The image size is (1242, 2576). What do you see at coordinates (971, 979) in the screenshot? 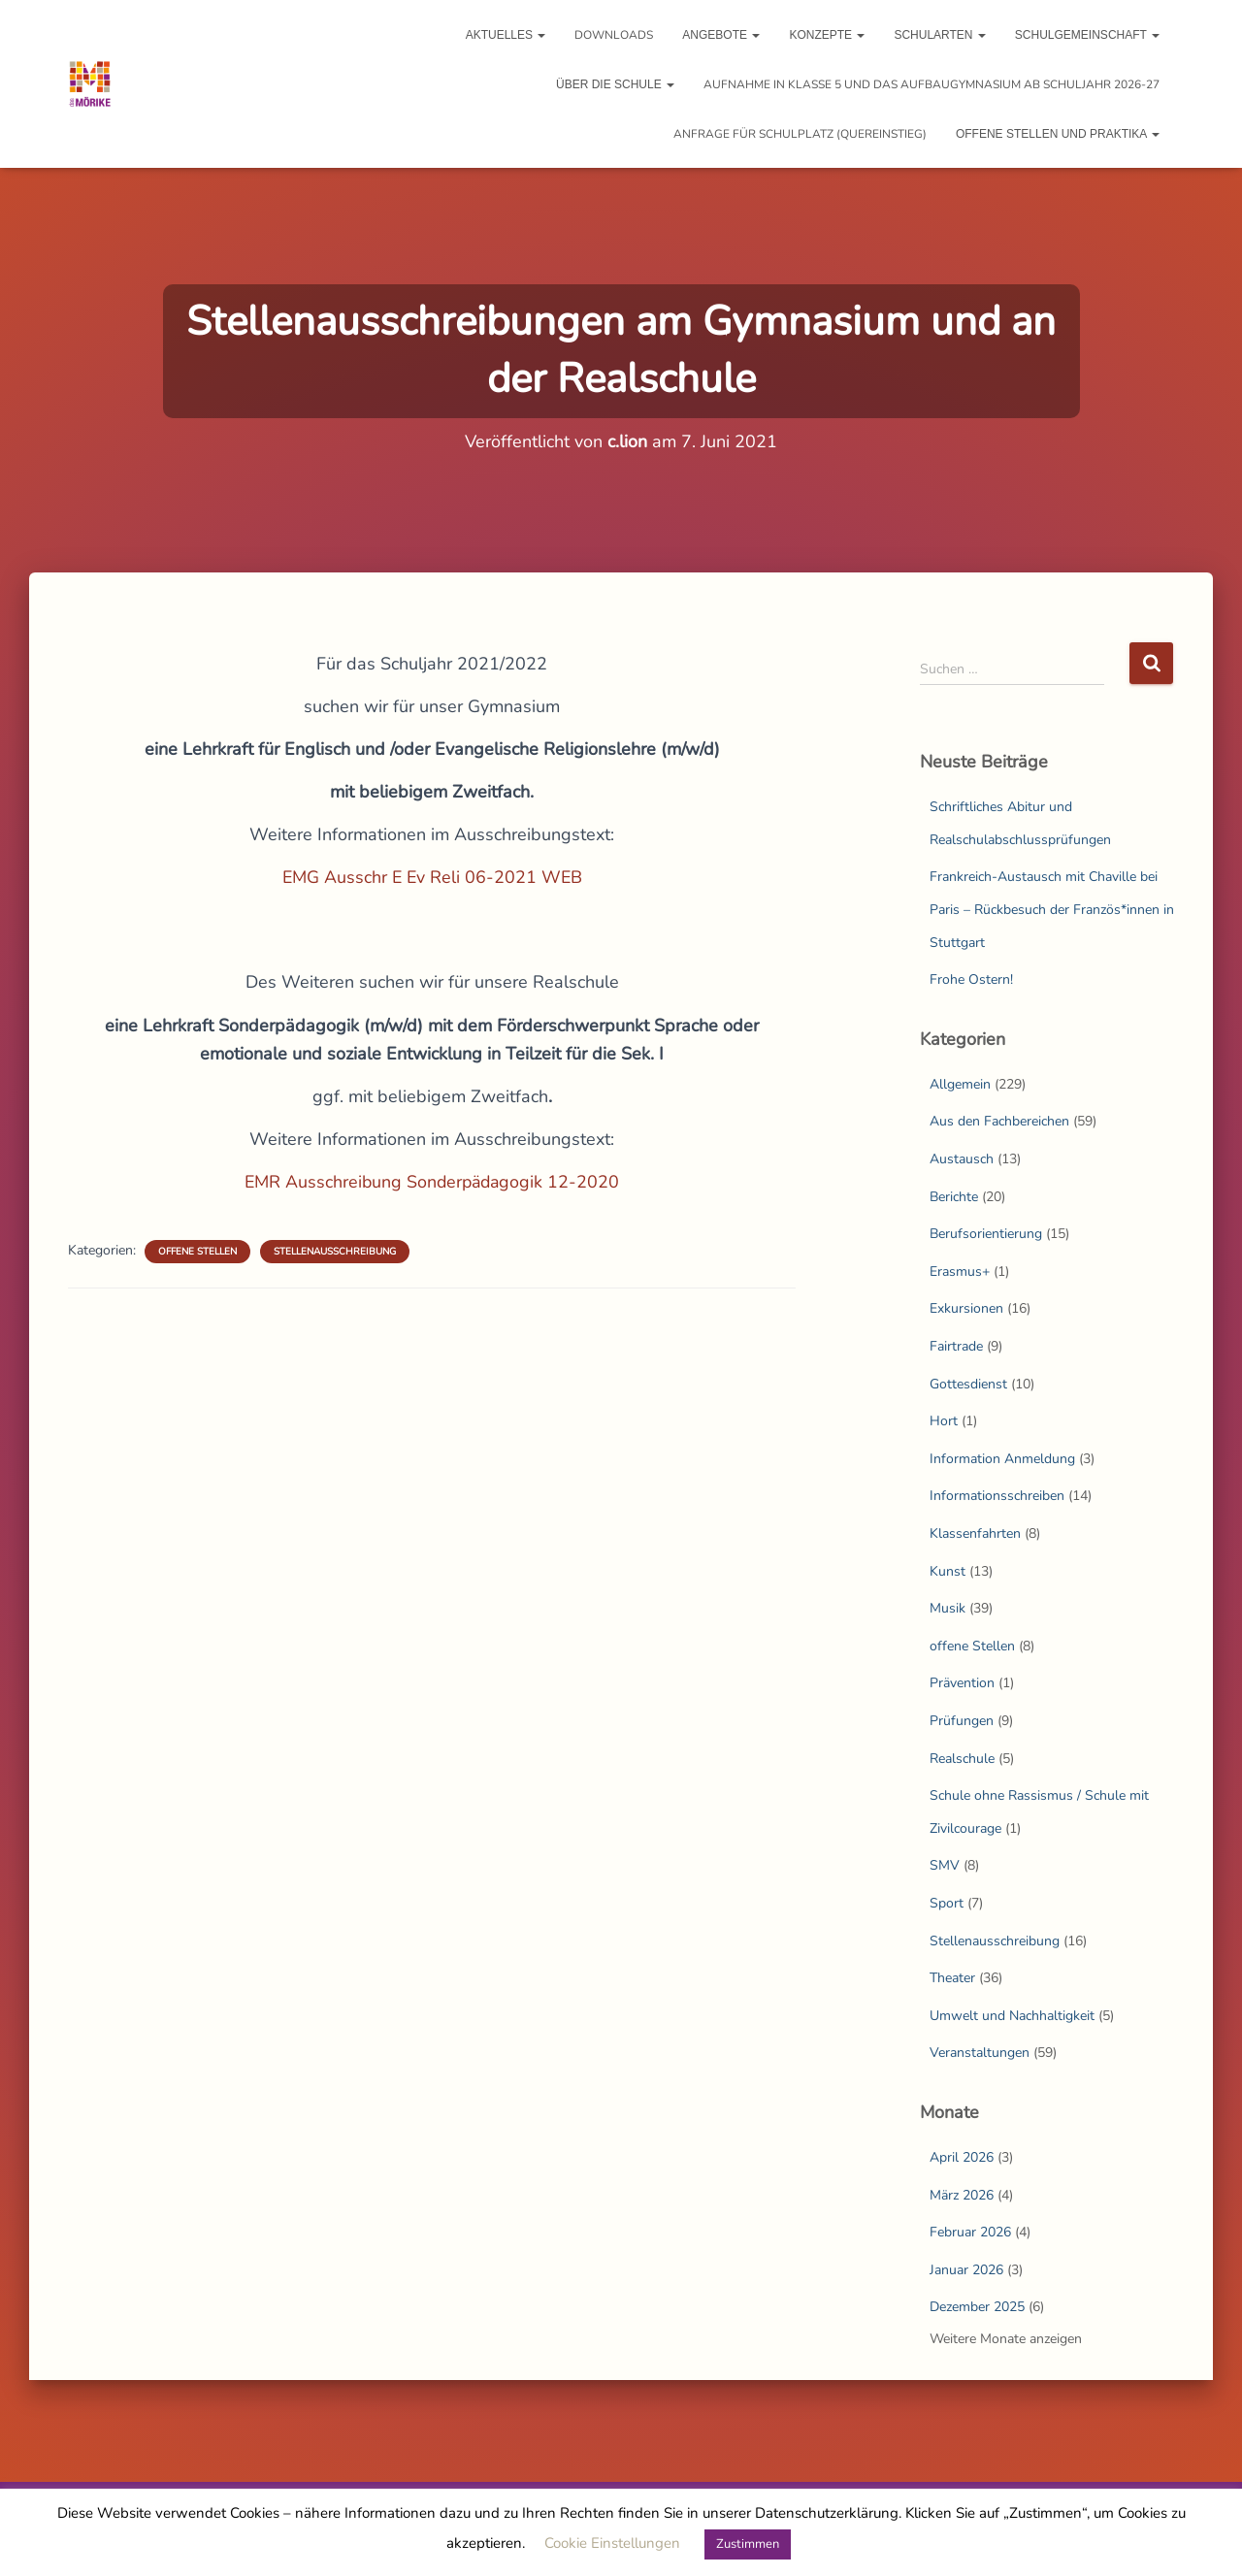
I see `Frohe Ostern!` at bounding box center [971, 979].